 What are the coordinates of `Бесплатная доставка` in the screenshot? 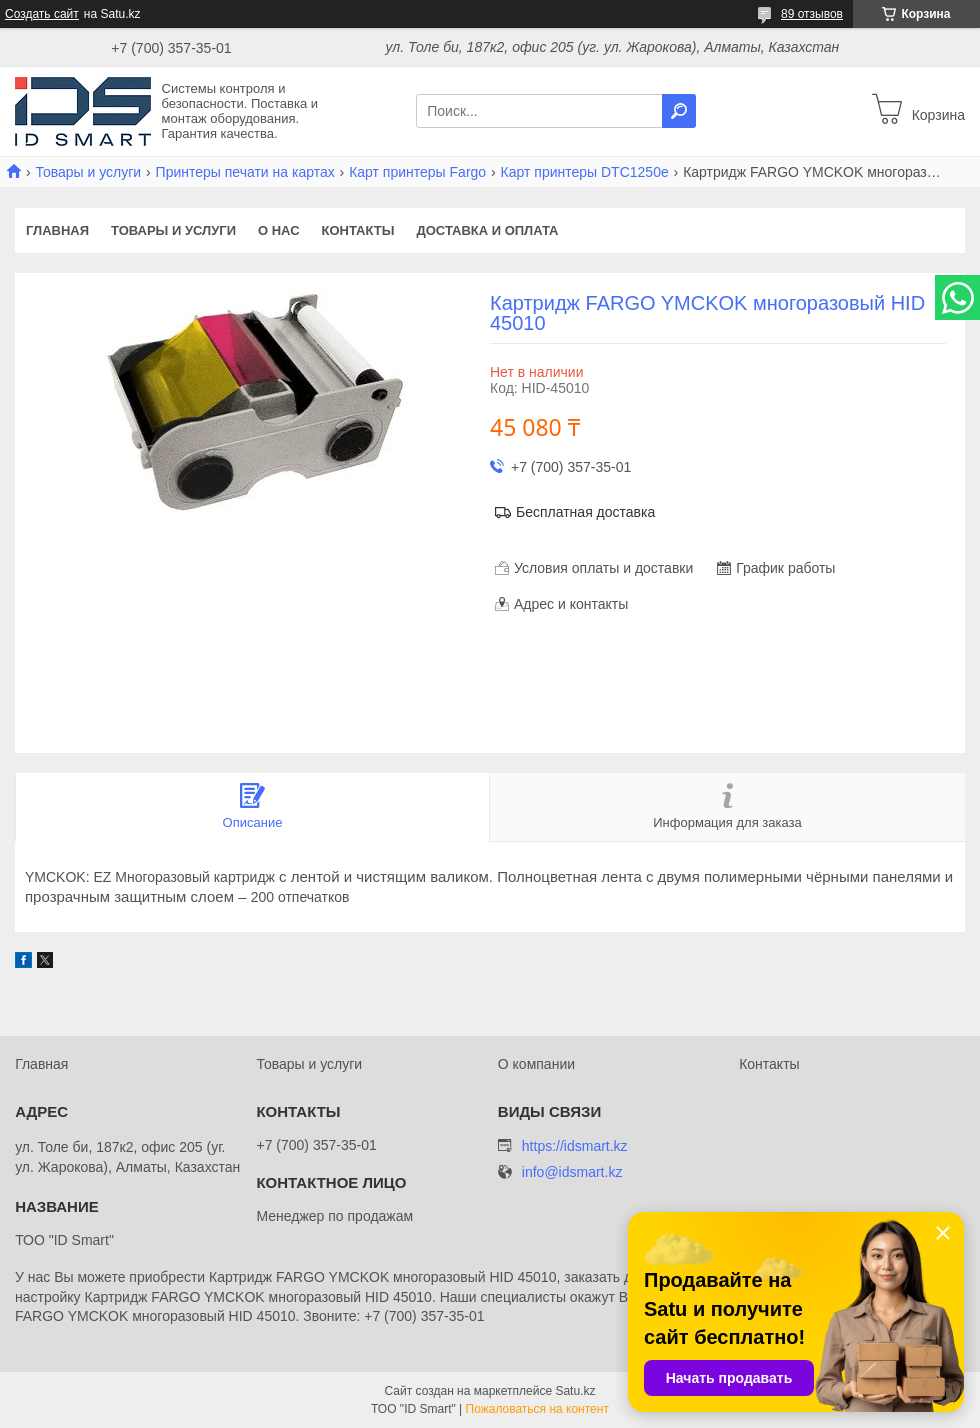 It's located at (585, 512).